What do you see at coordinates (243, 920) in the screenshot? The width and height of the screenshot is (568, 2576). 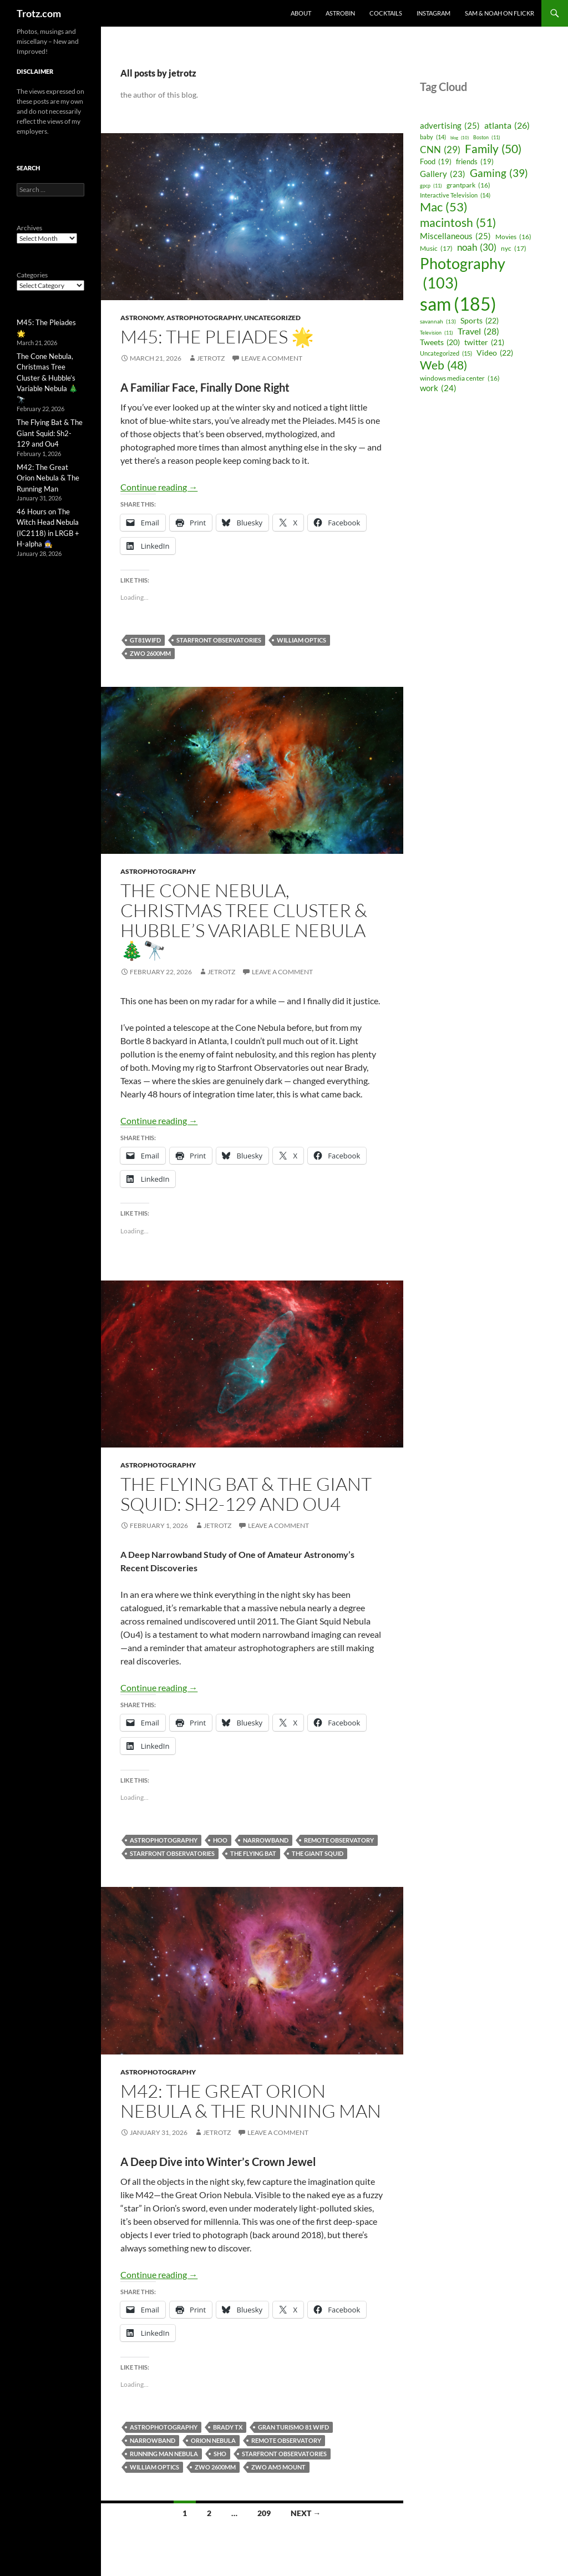 I see `The Cone Nebula, Christmas Tree Cluster & Hubble’s Variable Nebula 🎄🔭` at bounding box center [243, 920].